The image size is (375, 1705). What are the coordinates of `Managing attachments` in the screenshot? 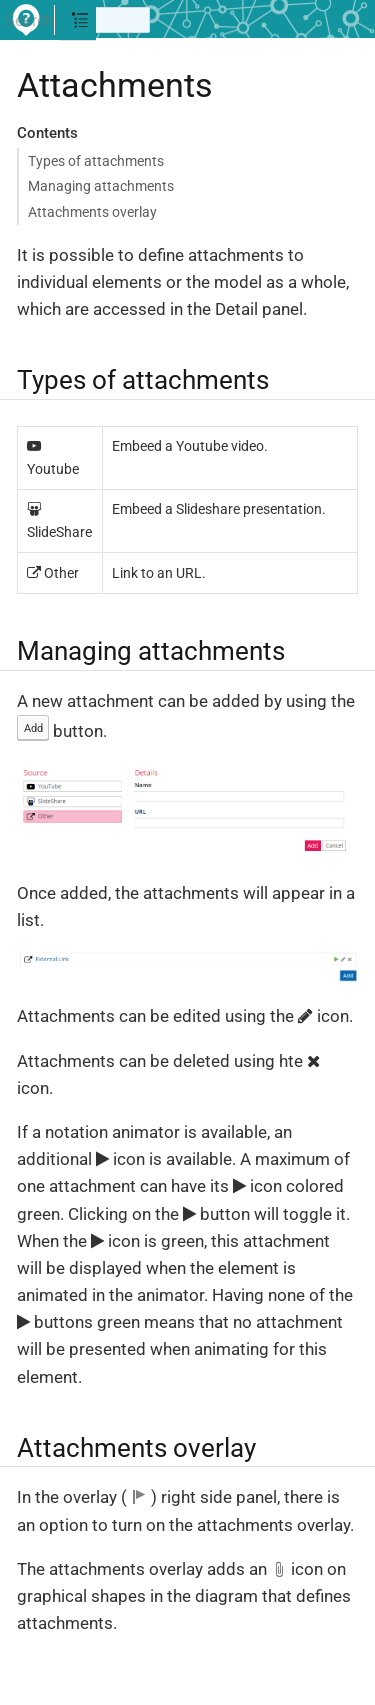 It's located at (101, 186).